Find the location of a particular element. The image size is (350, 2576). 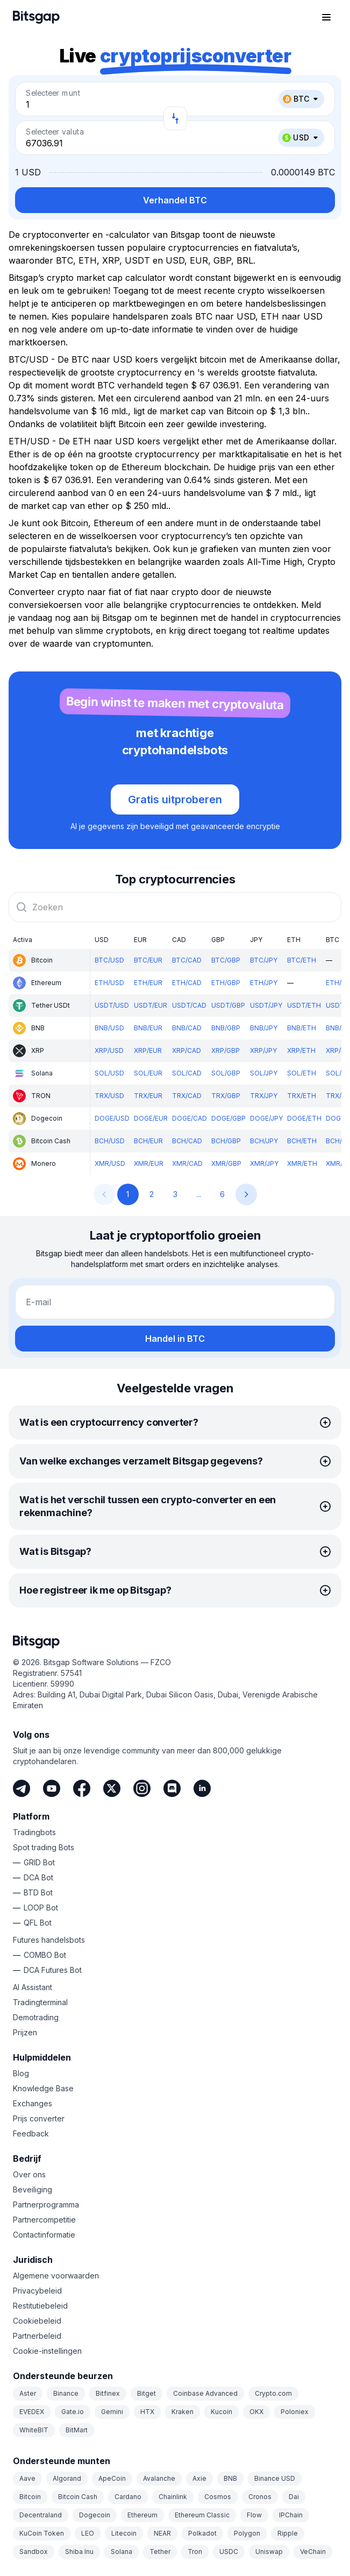

USDT/ETH is located at coordinates (304, 1005).